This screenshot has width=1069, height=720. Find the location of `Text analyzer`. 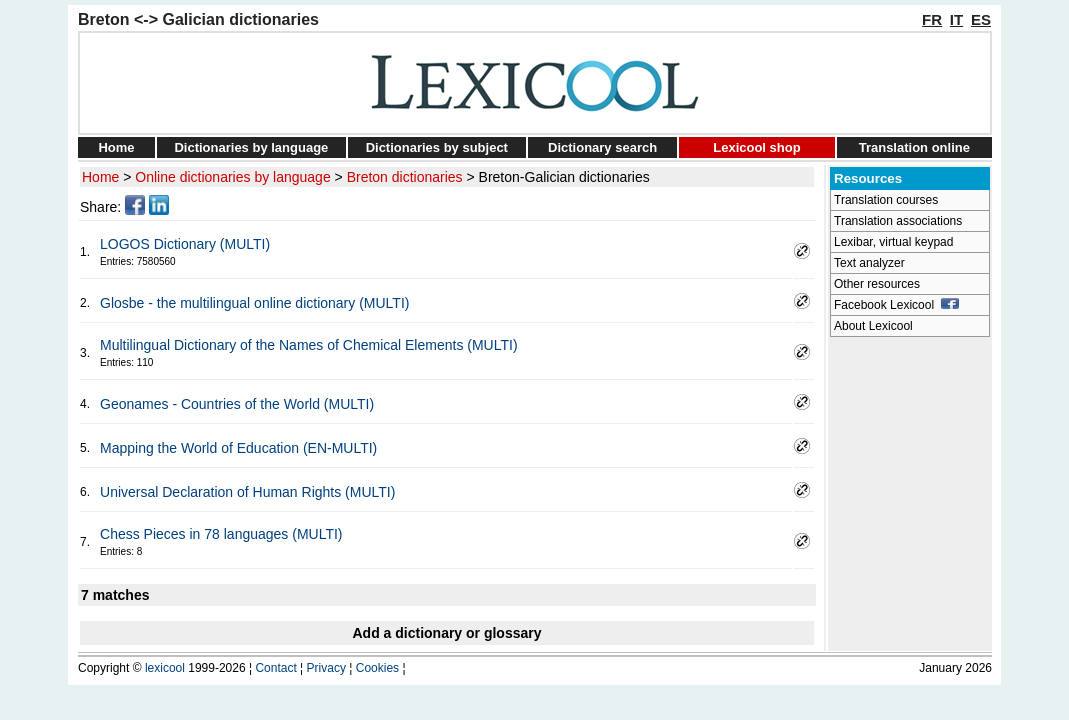

Text analyzer is located at coordinates (869, 263).